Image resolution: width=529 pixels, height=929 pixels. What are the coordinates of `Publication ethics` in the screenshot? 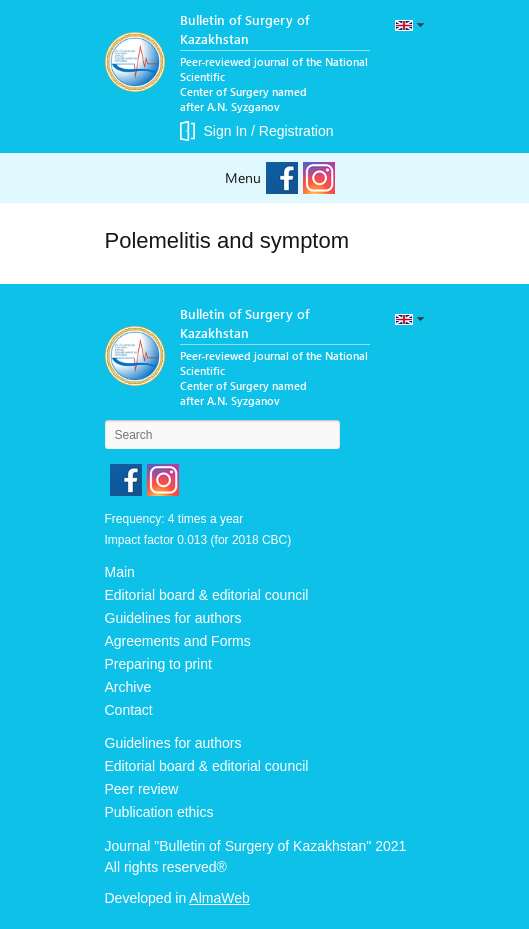 It's located at (159, 812).